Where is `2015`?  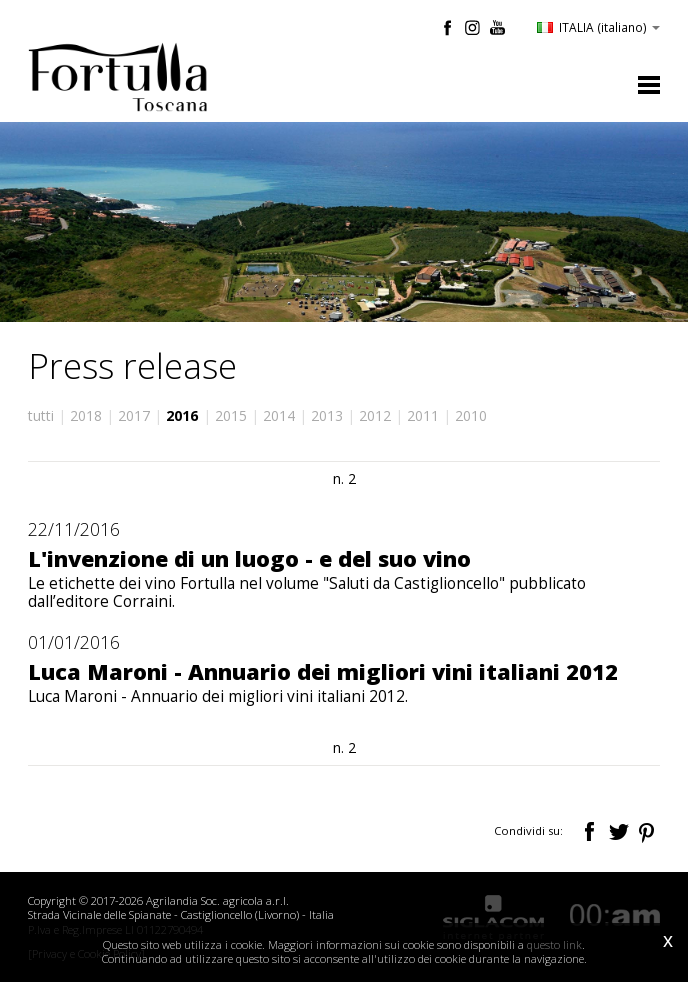
2015 is located at coordinates (231, 415).